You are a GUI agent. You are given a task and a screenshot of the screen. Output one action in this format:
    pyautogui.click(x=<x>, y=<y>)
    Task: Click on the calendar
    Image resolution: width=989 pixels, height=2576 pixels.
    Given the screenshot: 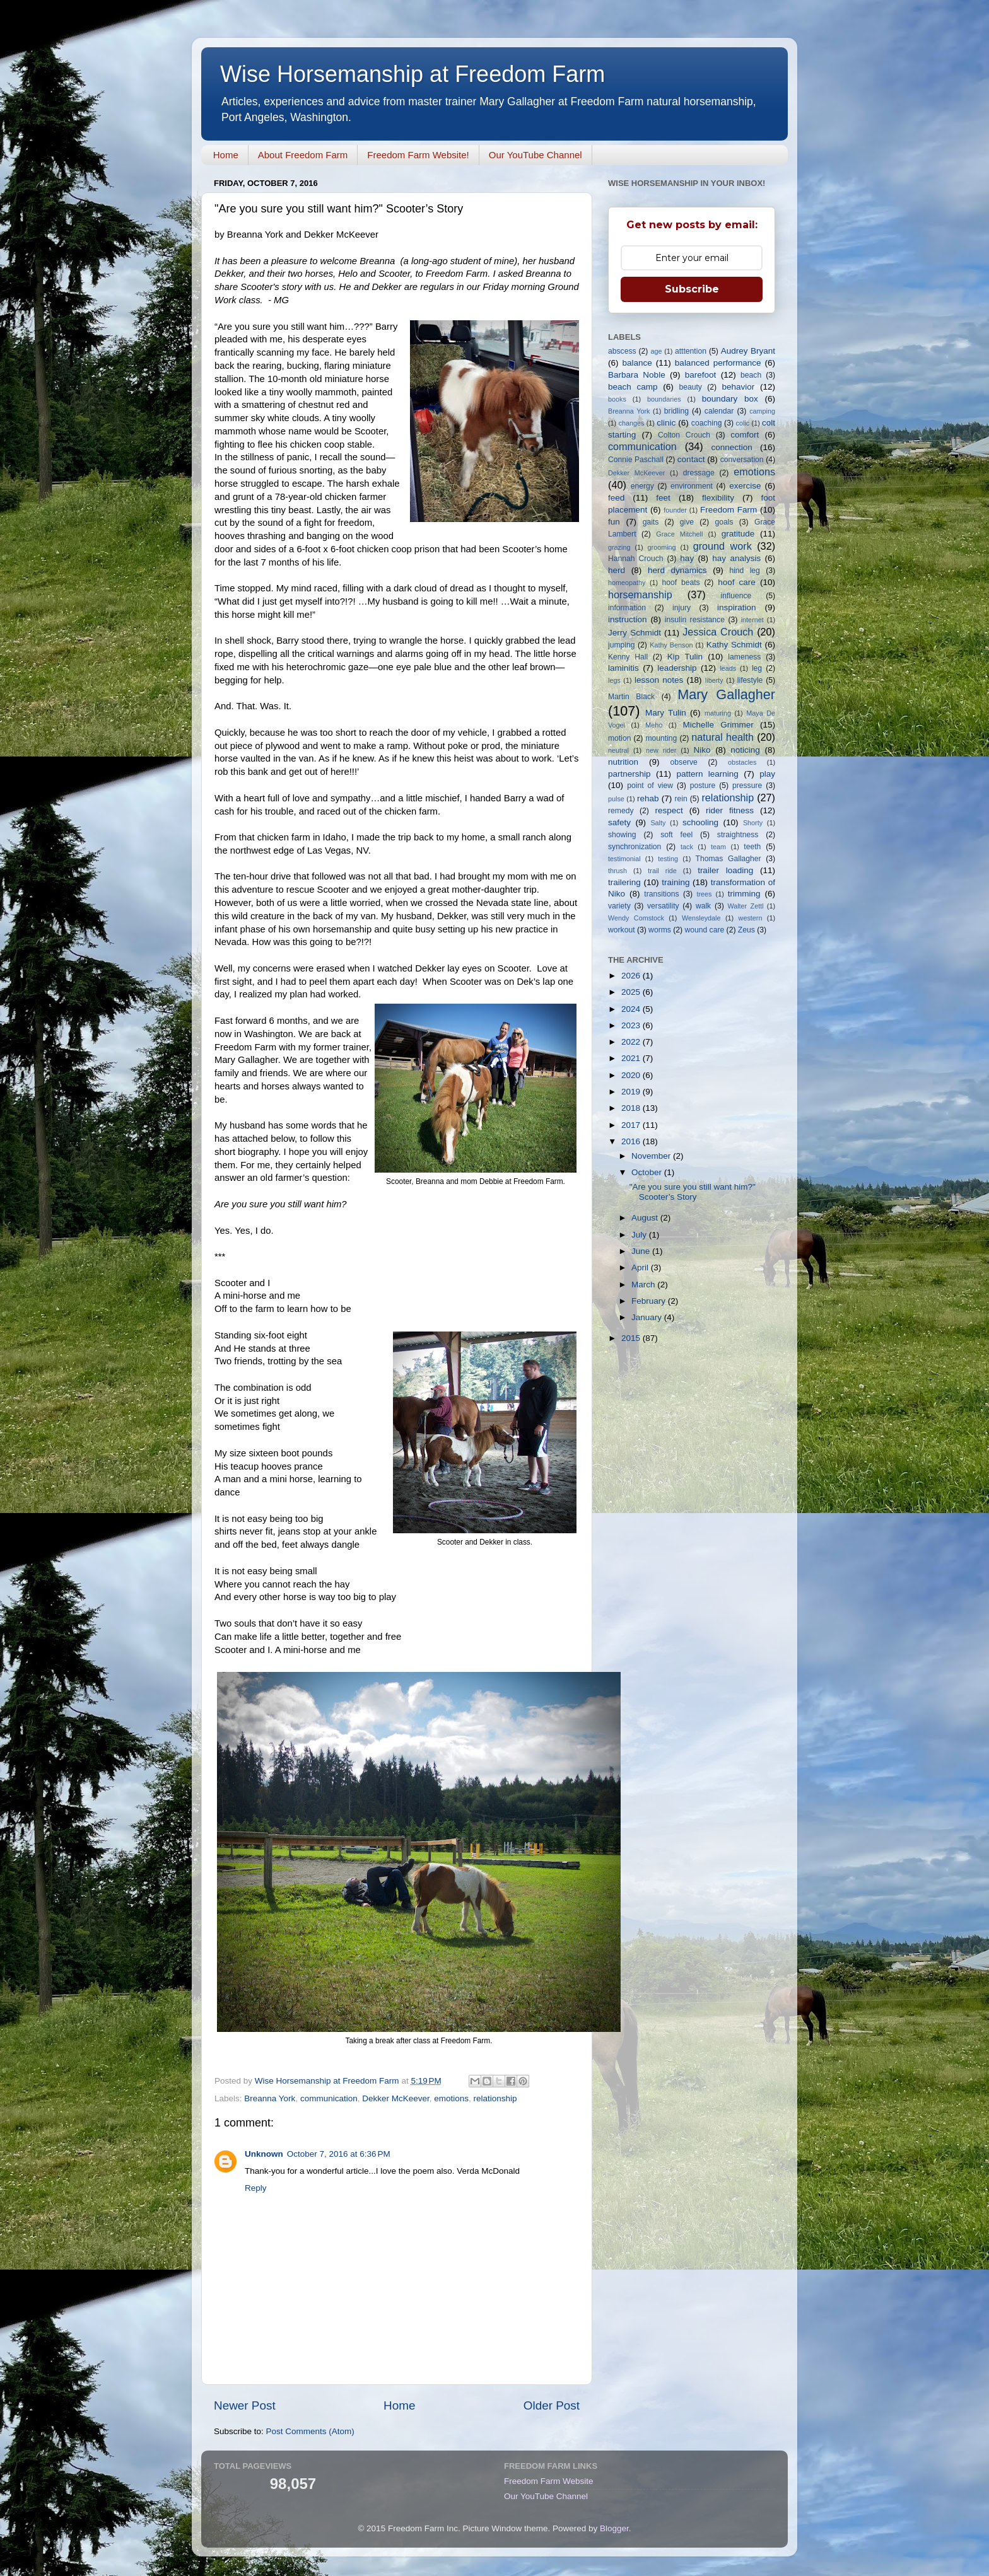 What is the action you would take?
    pyautogui.click(x=719, y=411)
    